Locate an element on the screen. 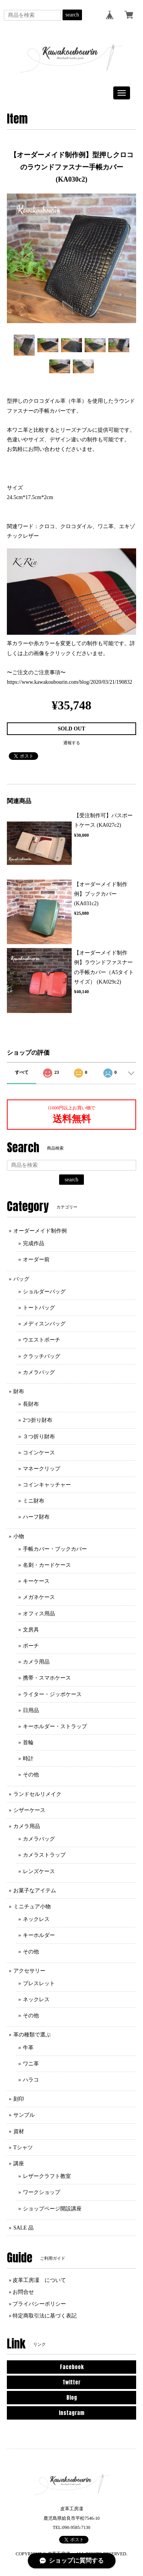 Image resolution: width=143 pixels, height=2576 pixels. ショップページ開設講座 is located at coordinates (52, 2209).